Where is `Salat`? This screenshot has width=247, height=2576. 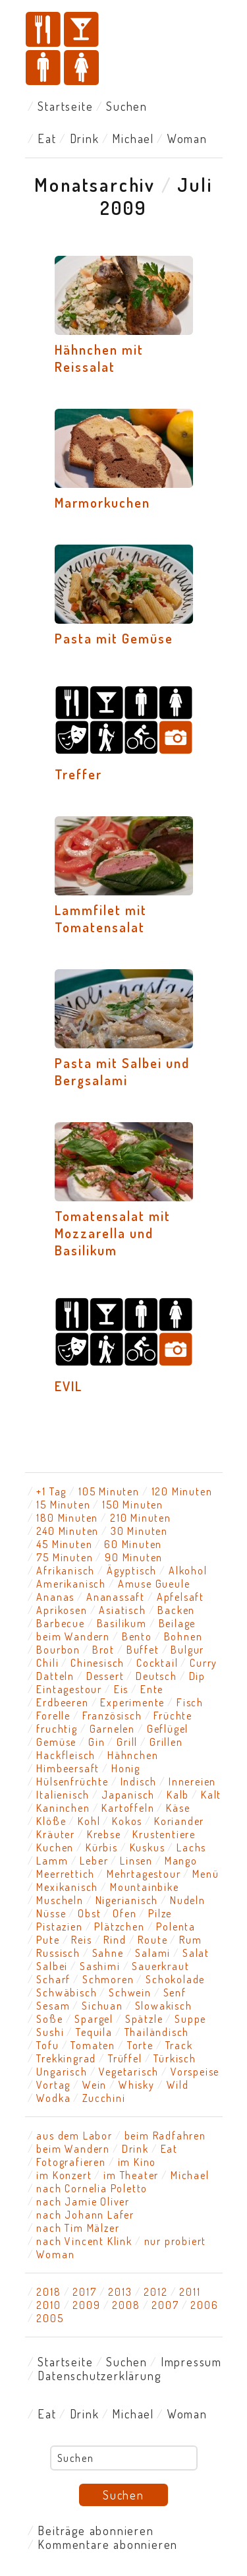 Salat is located at coordinates (195, 1953).